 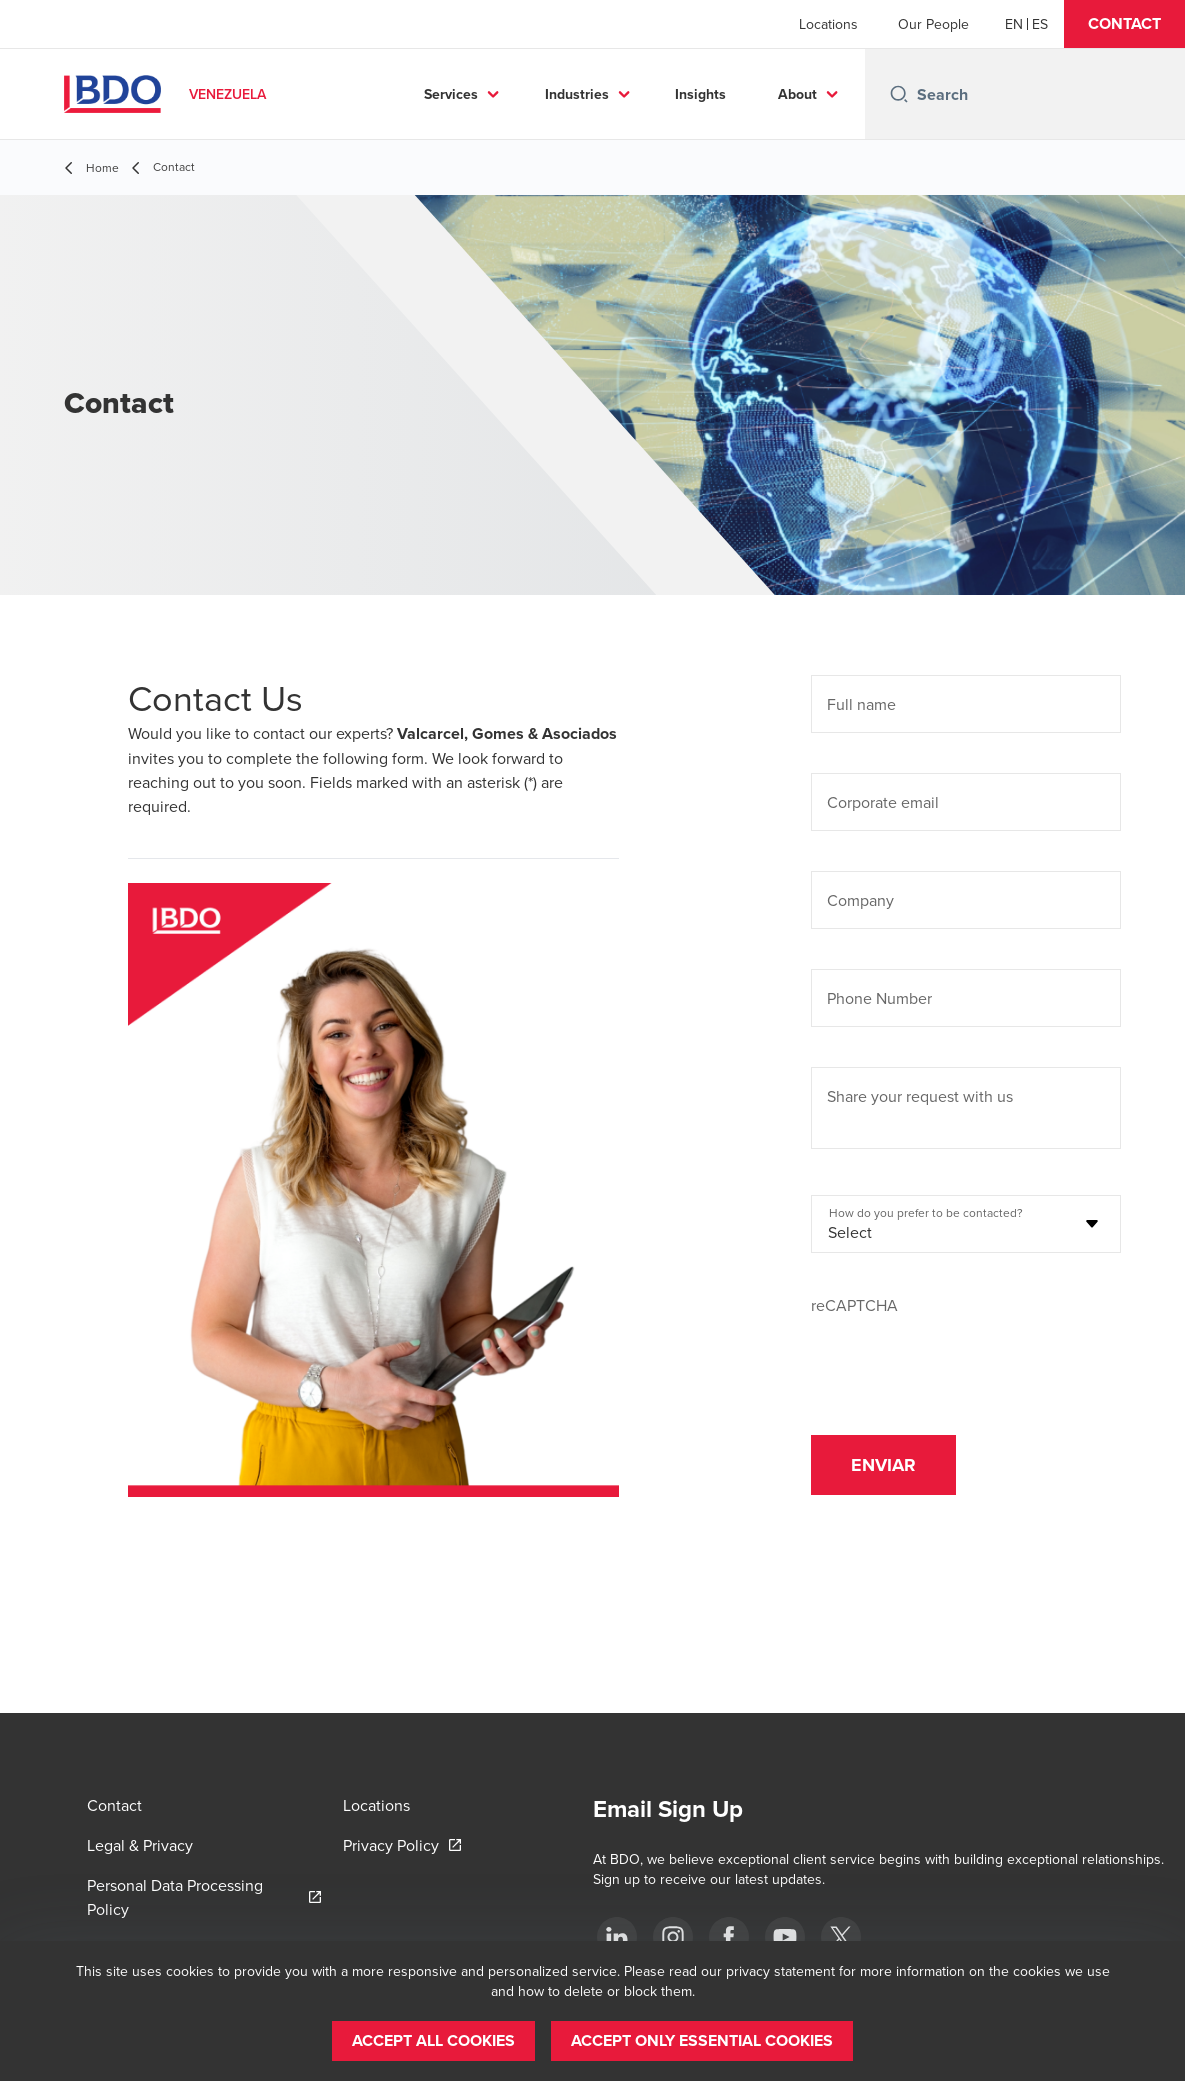 What do you see at coordinates (797, 94) in the screenshot?
I see `About` at bounding box center [797, 94].